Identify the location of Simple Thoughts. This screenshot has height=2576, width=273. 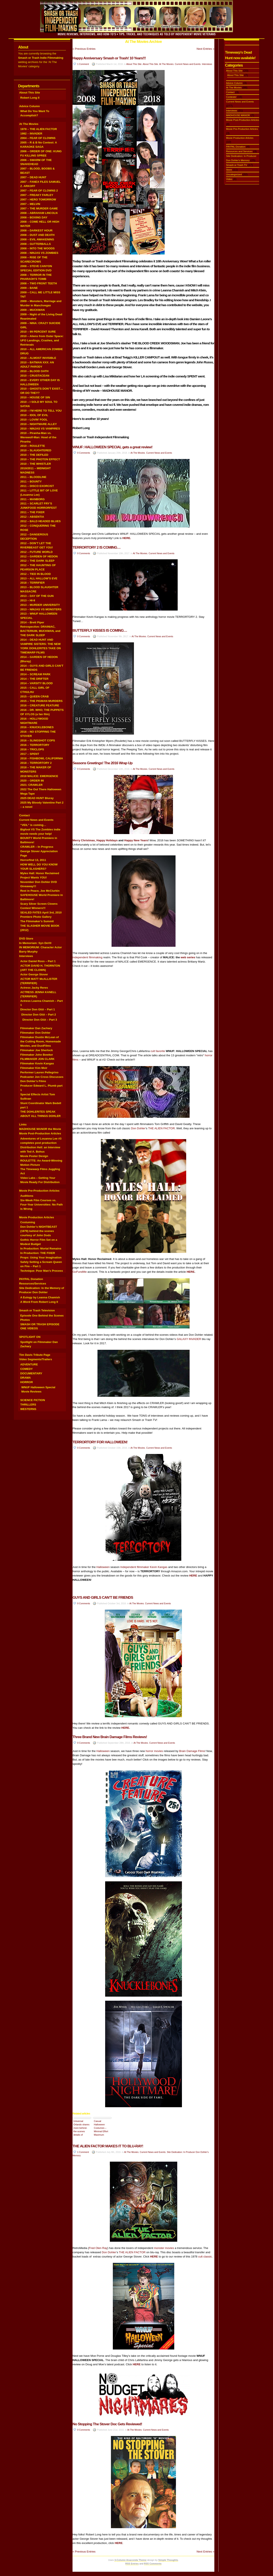
(168, 2560).